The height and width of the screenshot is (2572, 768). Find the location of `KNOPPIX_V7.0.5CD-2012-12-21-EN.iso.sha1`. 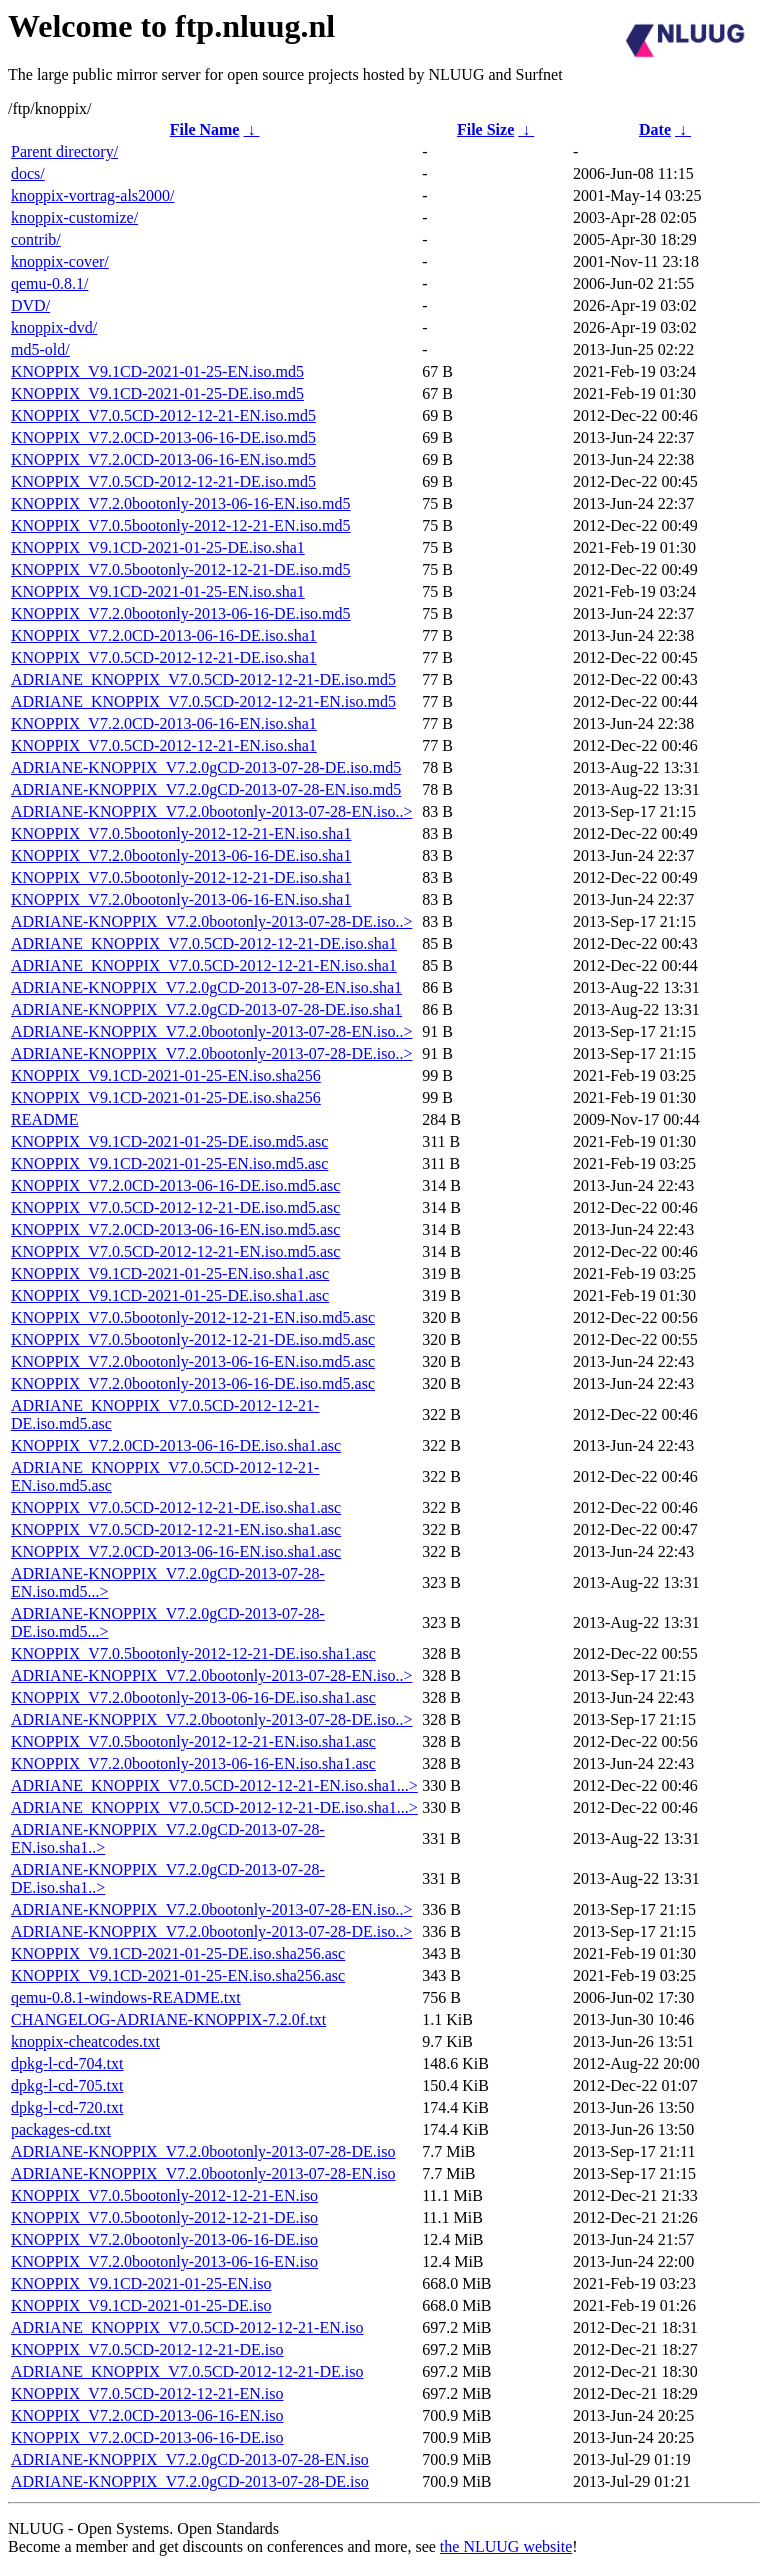

KNOPPIX_V7.0.5CD-2012-12-21-EN.iso.sha1 is located at coordinates (164, 745).